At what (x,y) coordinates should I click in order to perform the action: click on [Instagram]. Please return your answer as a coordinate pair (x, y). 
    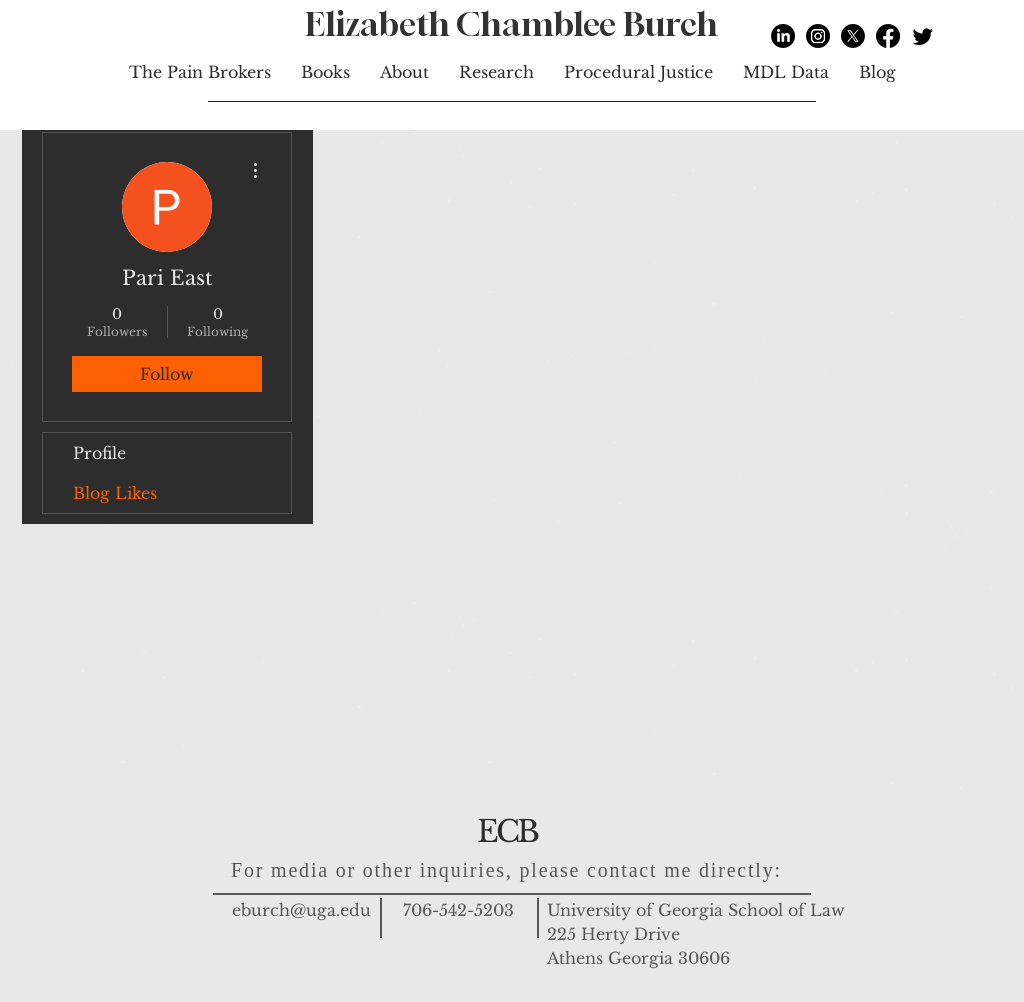
    Looking at the image, I should click on (818, 36).